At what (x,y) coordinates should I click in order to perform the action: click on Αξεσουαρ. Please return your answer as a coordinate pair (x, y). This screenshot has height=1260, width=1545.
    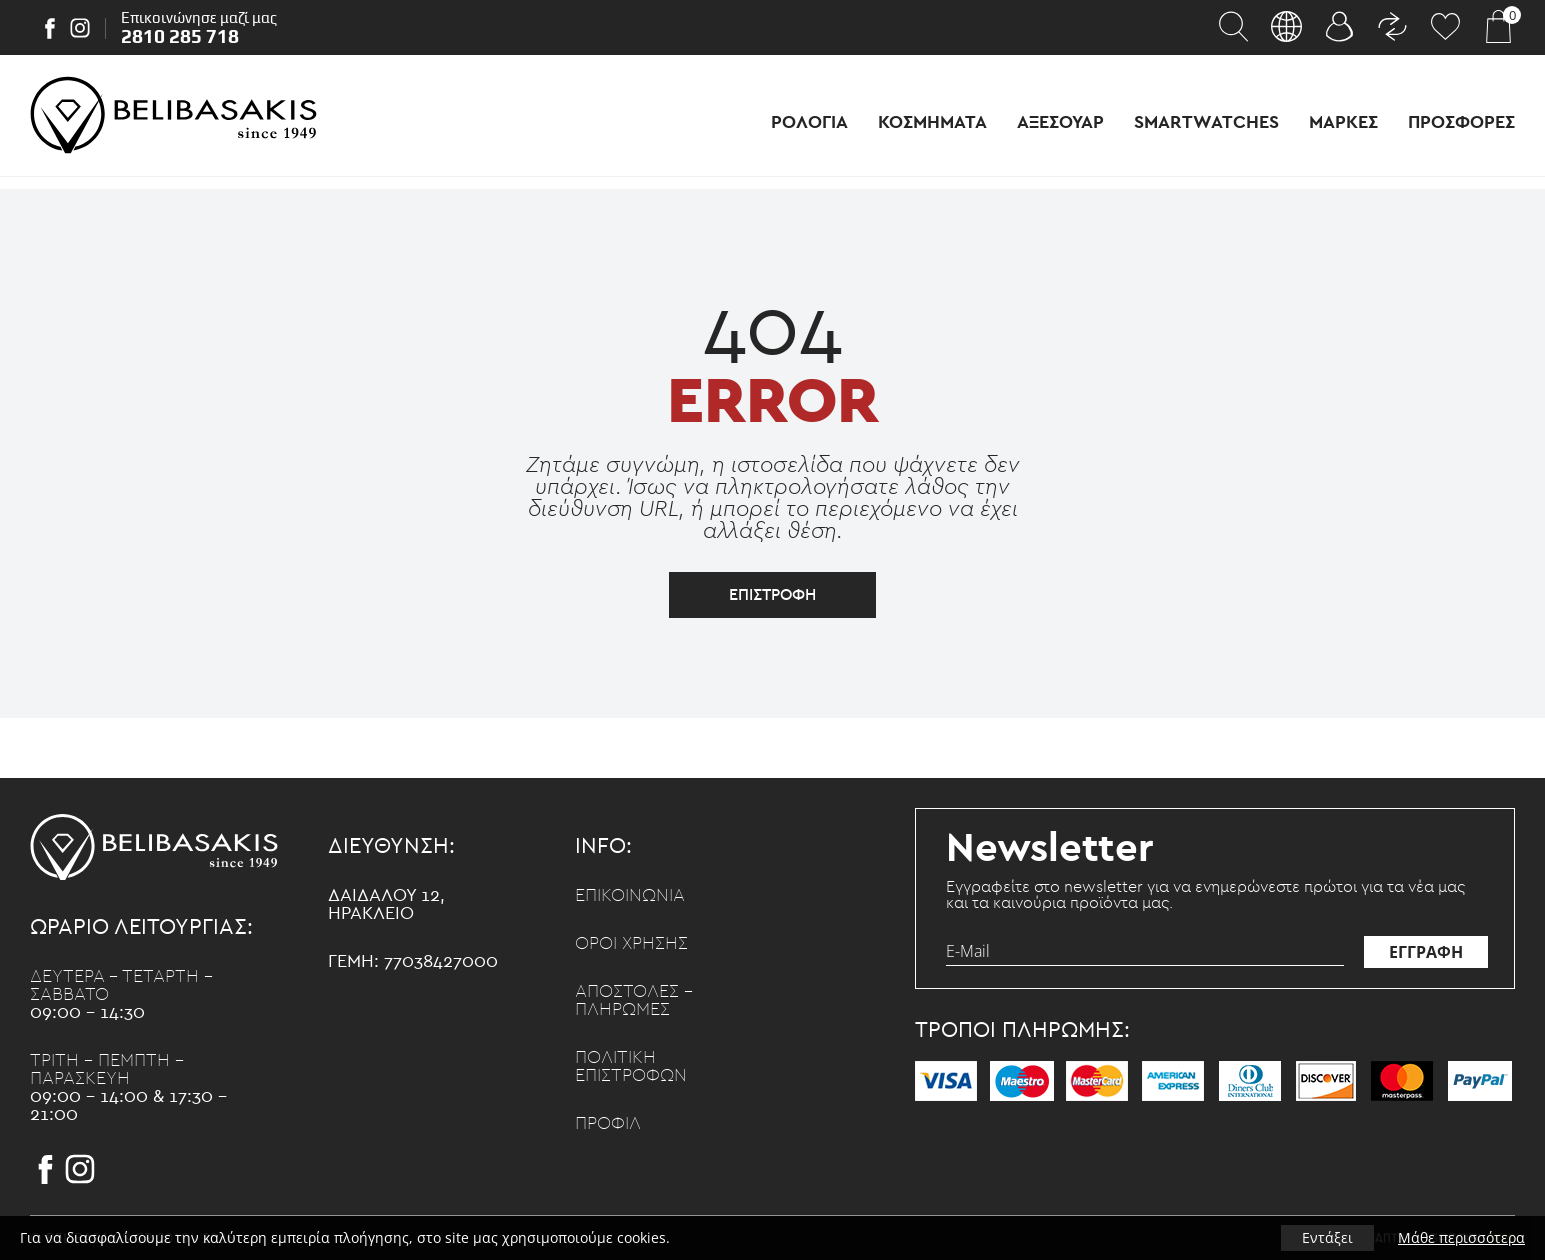
    Looking at the image, I should click on (1060, 123).